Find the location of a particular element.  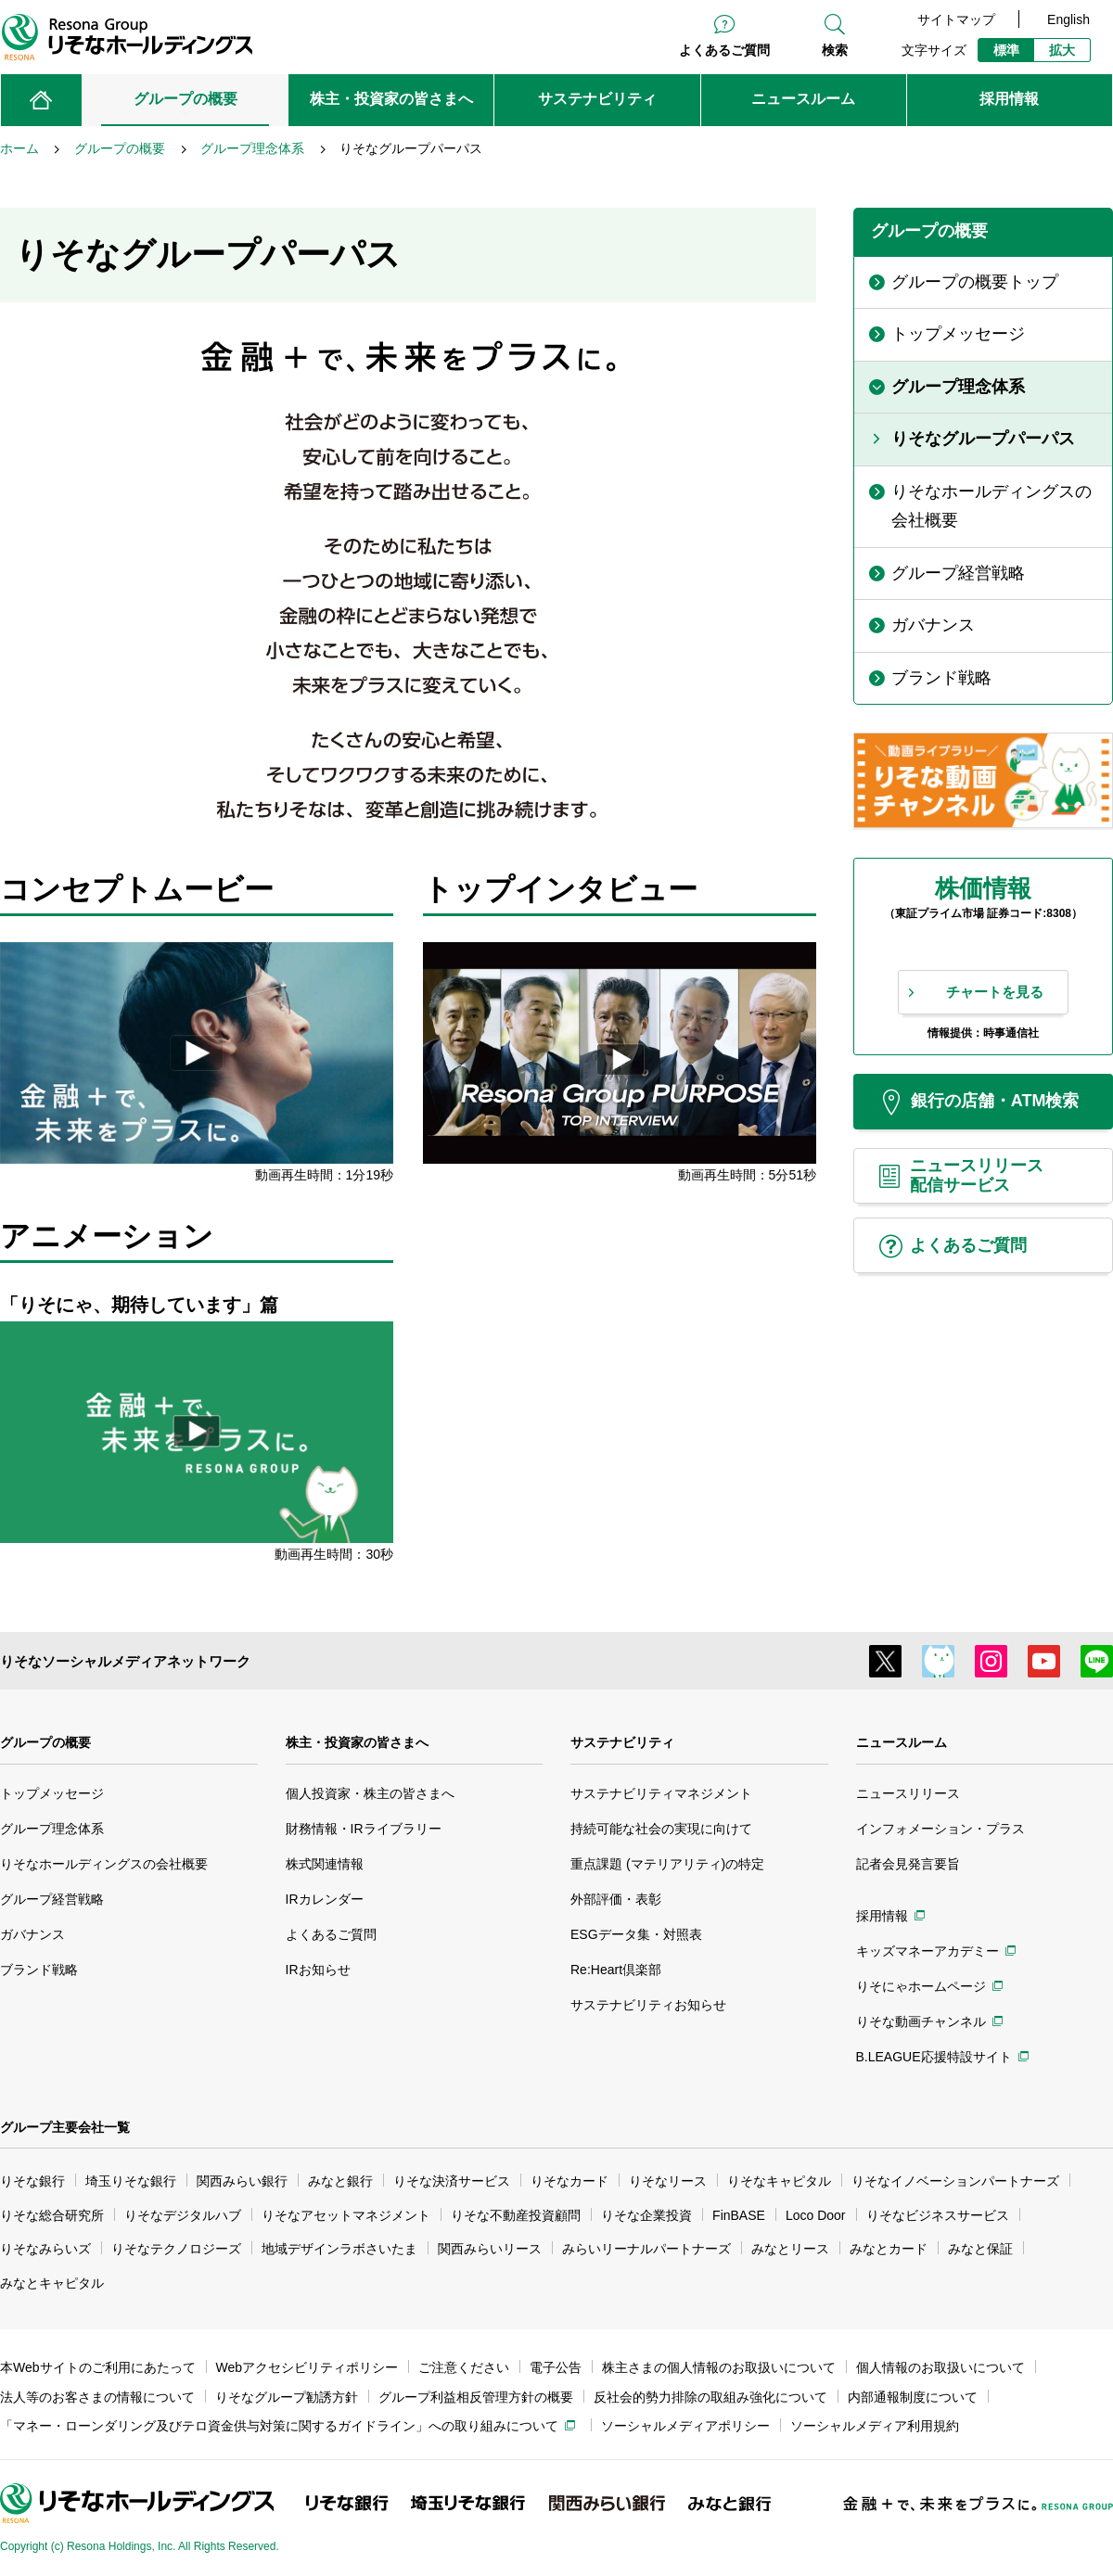

りそなテクノロジーズ is located at coordinates (176, 2248).